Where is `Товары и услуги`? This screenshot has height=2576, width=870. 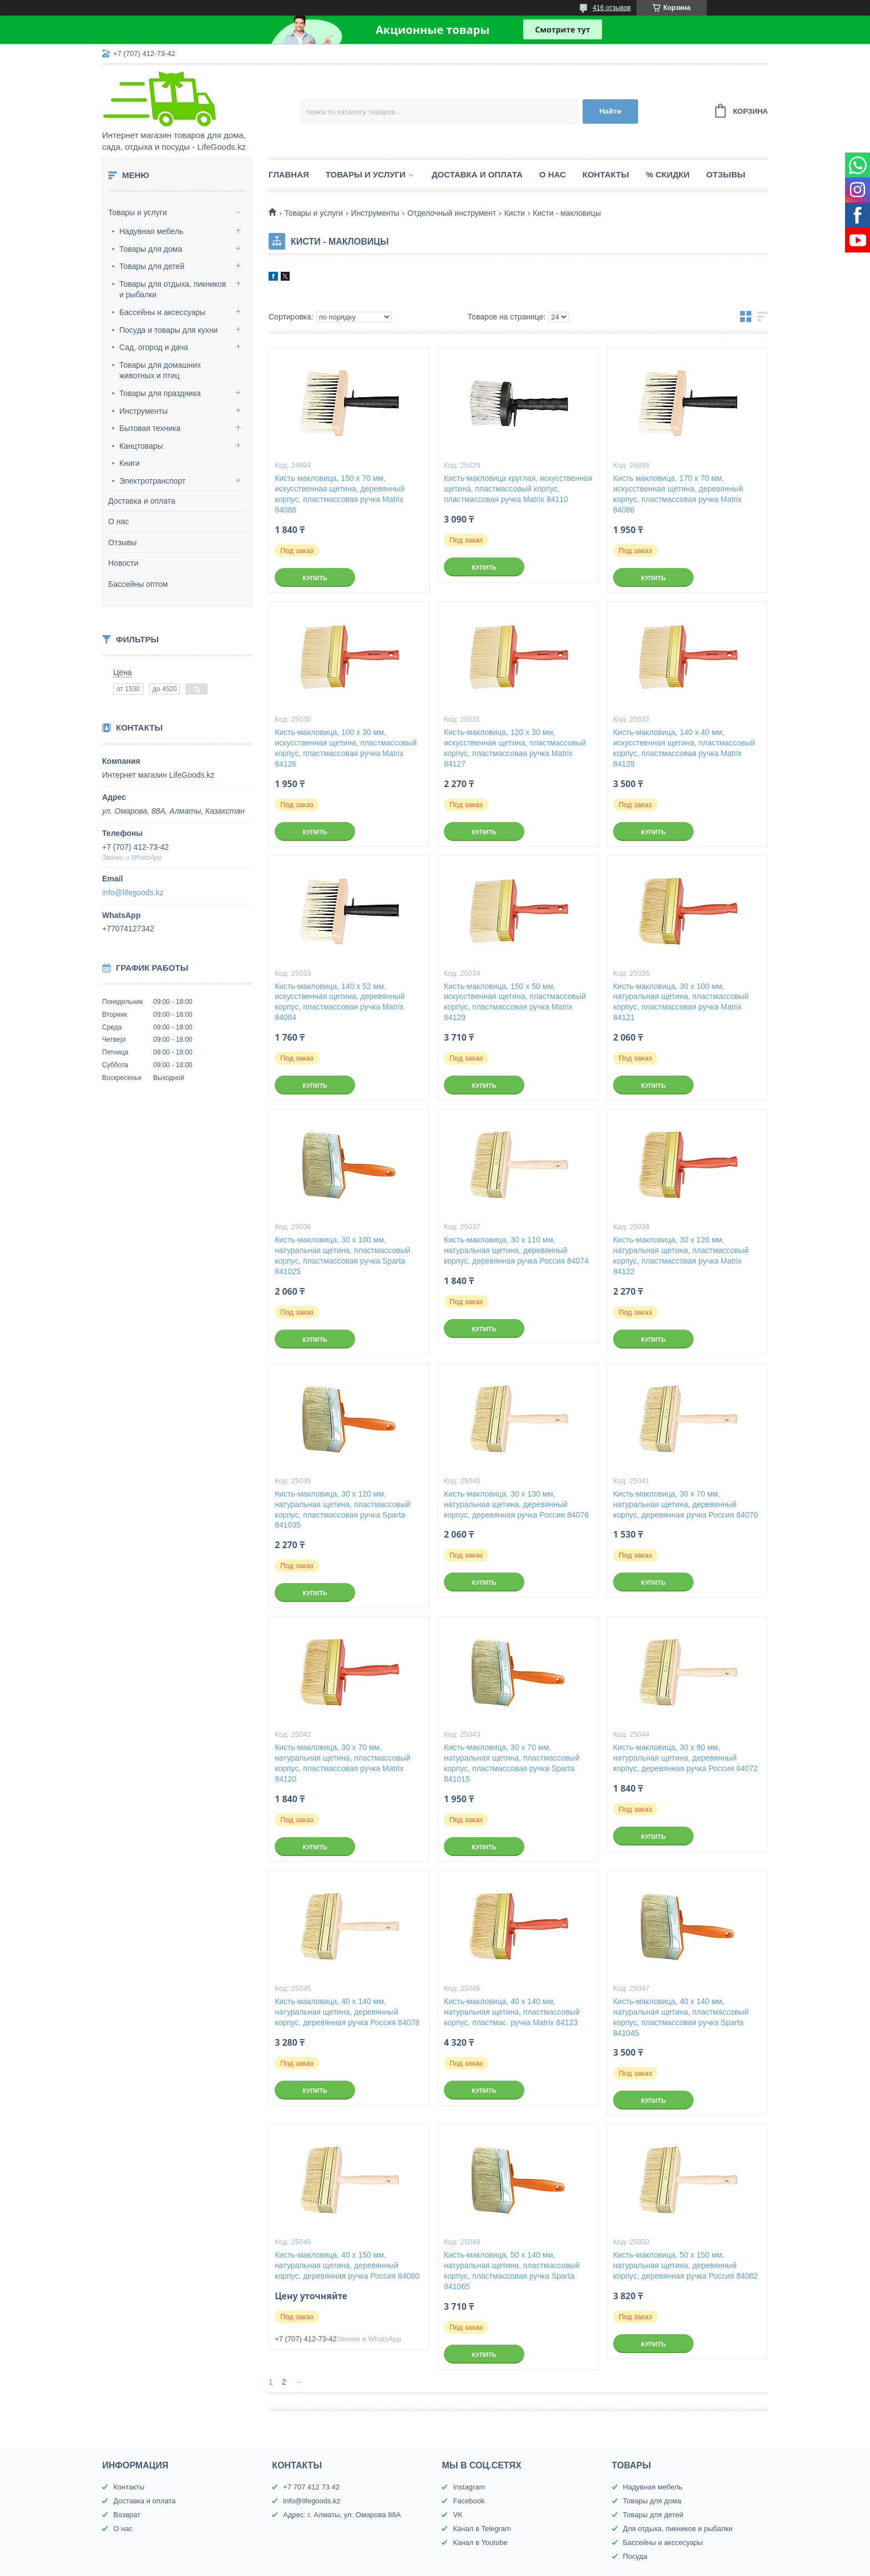
Товары и услуги is located at coordinates (137, 212).